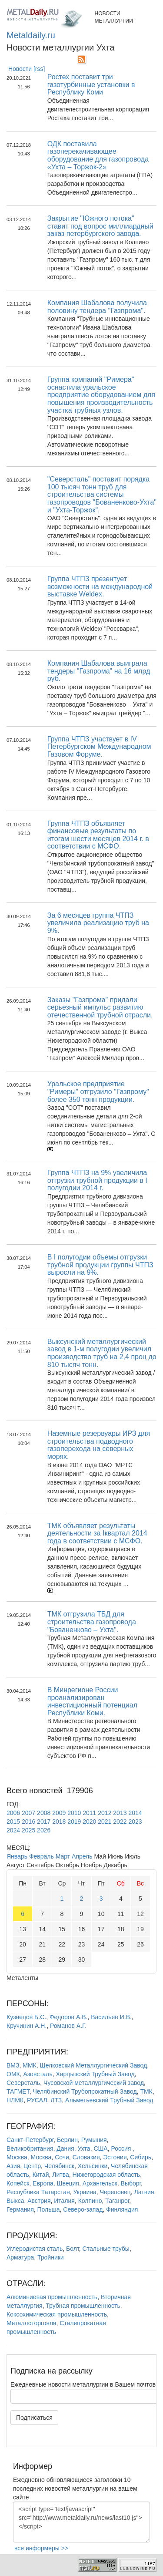 Image resolution: width=163 pixels, height=2576 pixels. What do you see at coordinates (83, 2209) in the screenshot?
I see `Северо-запад` at bounding box center [83, 2209].